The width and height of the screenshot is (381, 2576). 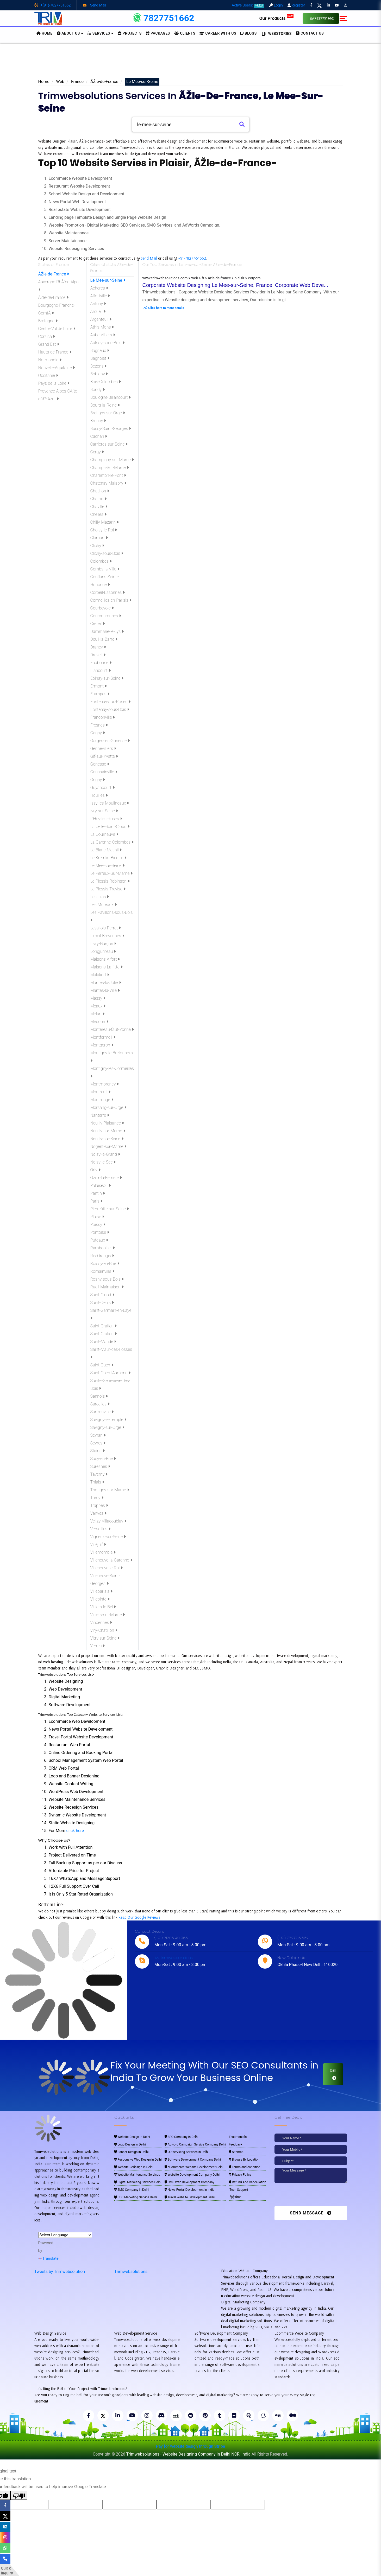 What do you see at coordinates (103, 904) in the screenshot?
I see `Les Mureaux` at bounding box center [103, 904].